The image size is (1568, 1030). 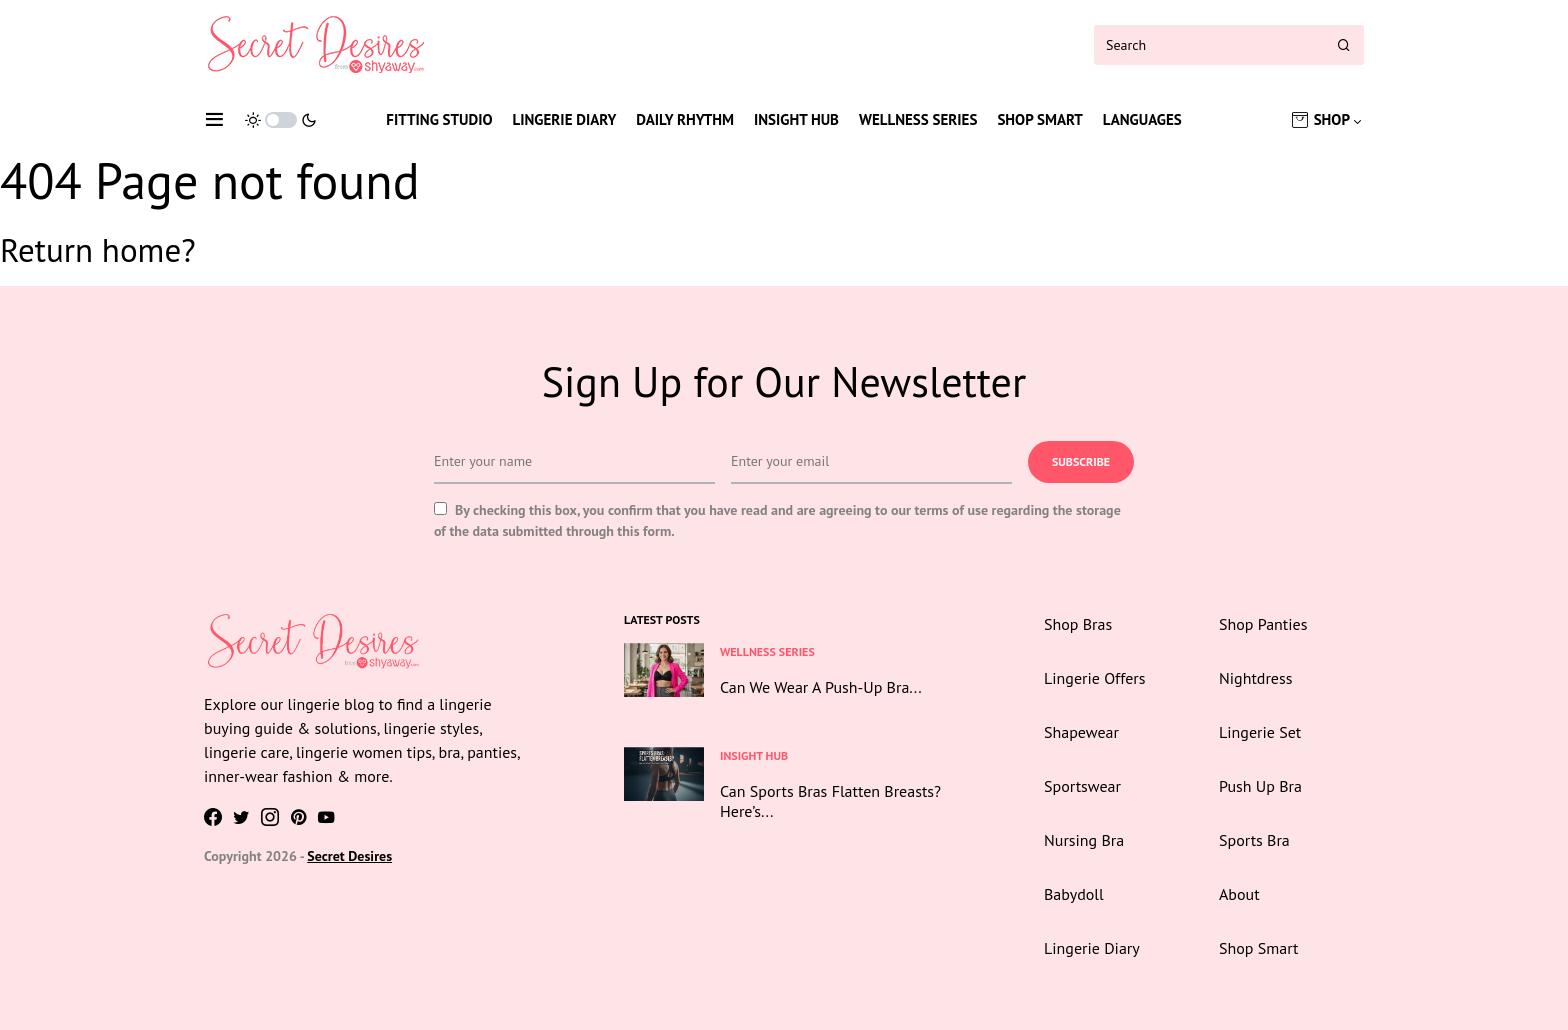 I want to click on Shop Panties, so click(x=1263, y=624).